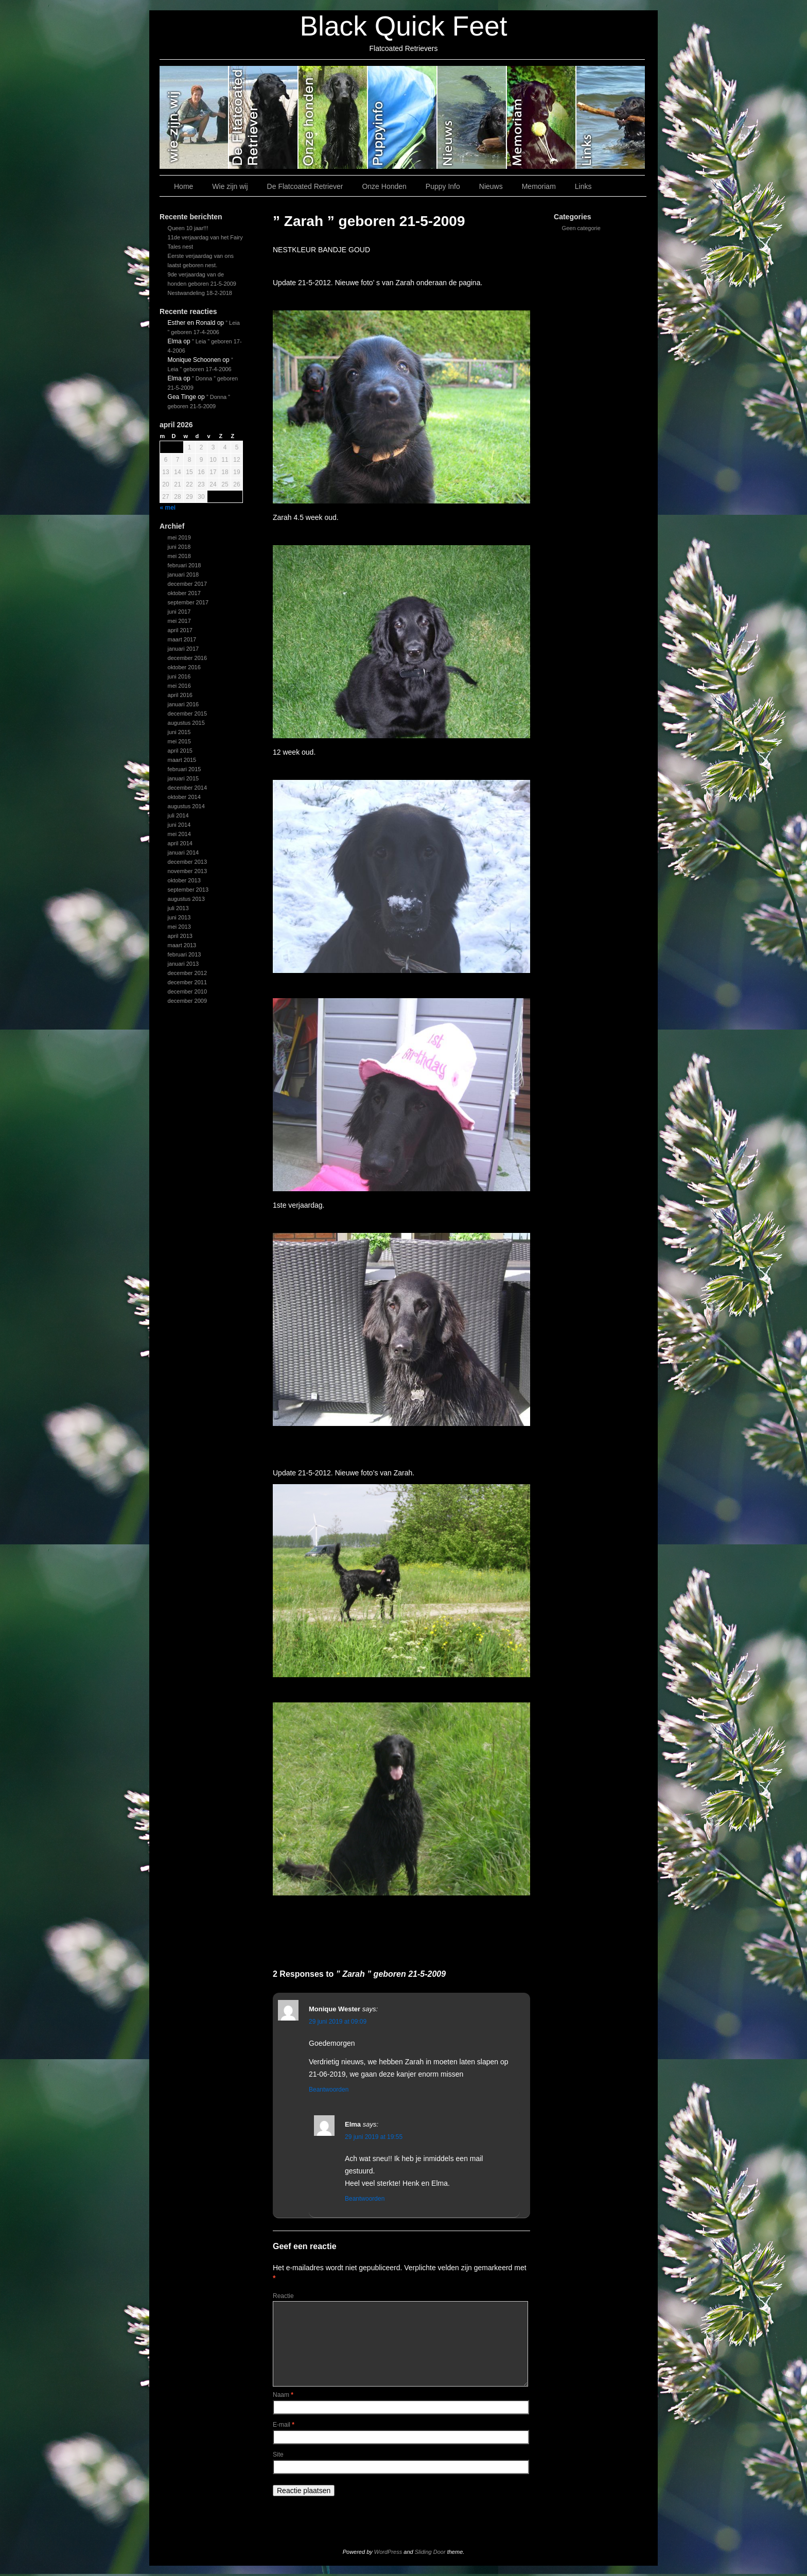 The height and width of the screenshot is (2576, 807). I want to click on Onze Honden, so click(333, 117).